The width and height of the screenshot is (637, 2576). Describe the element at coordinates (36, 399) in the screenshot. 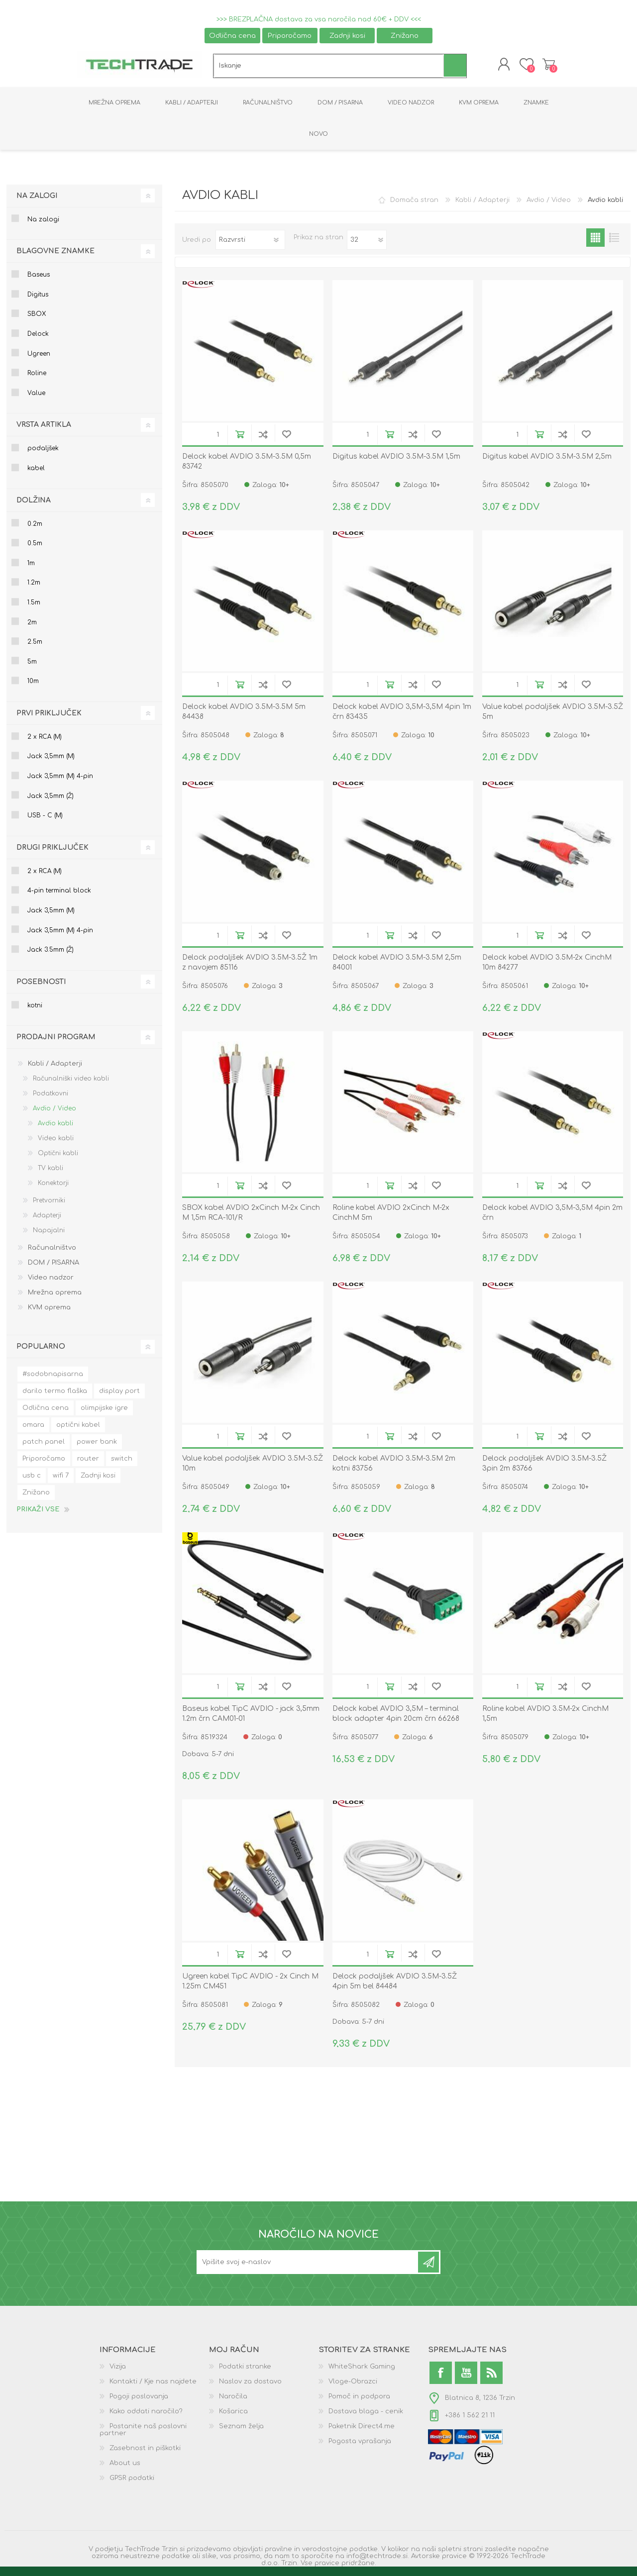

I see `Value` at that location.